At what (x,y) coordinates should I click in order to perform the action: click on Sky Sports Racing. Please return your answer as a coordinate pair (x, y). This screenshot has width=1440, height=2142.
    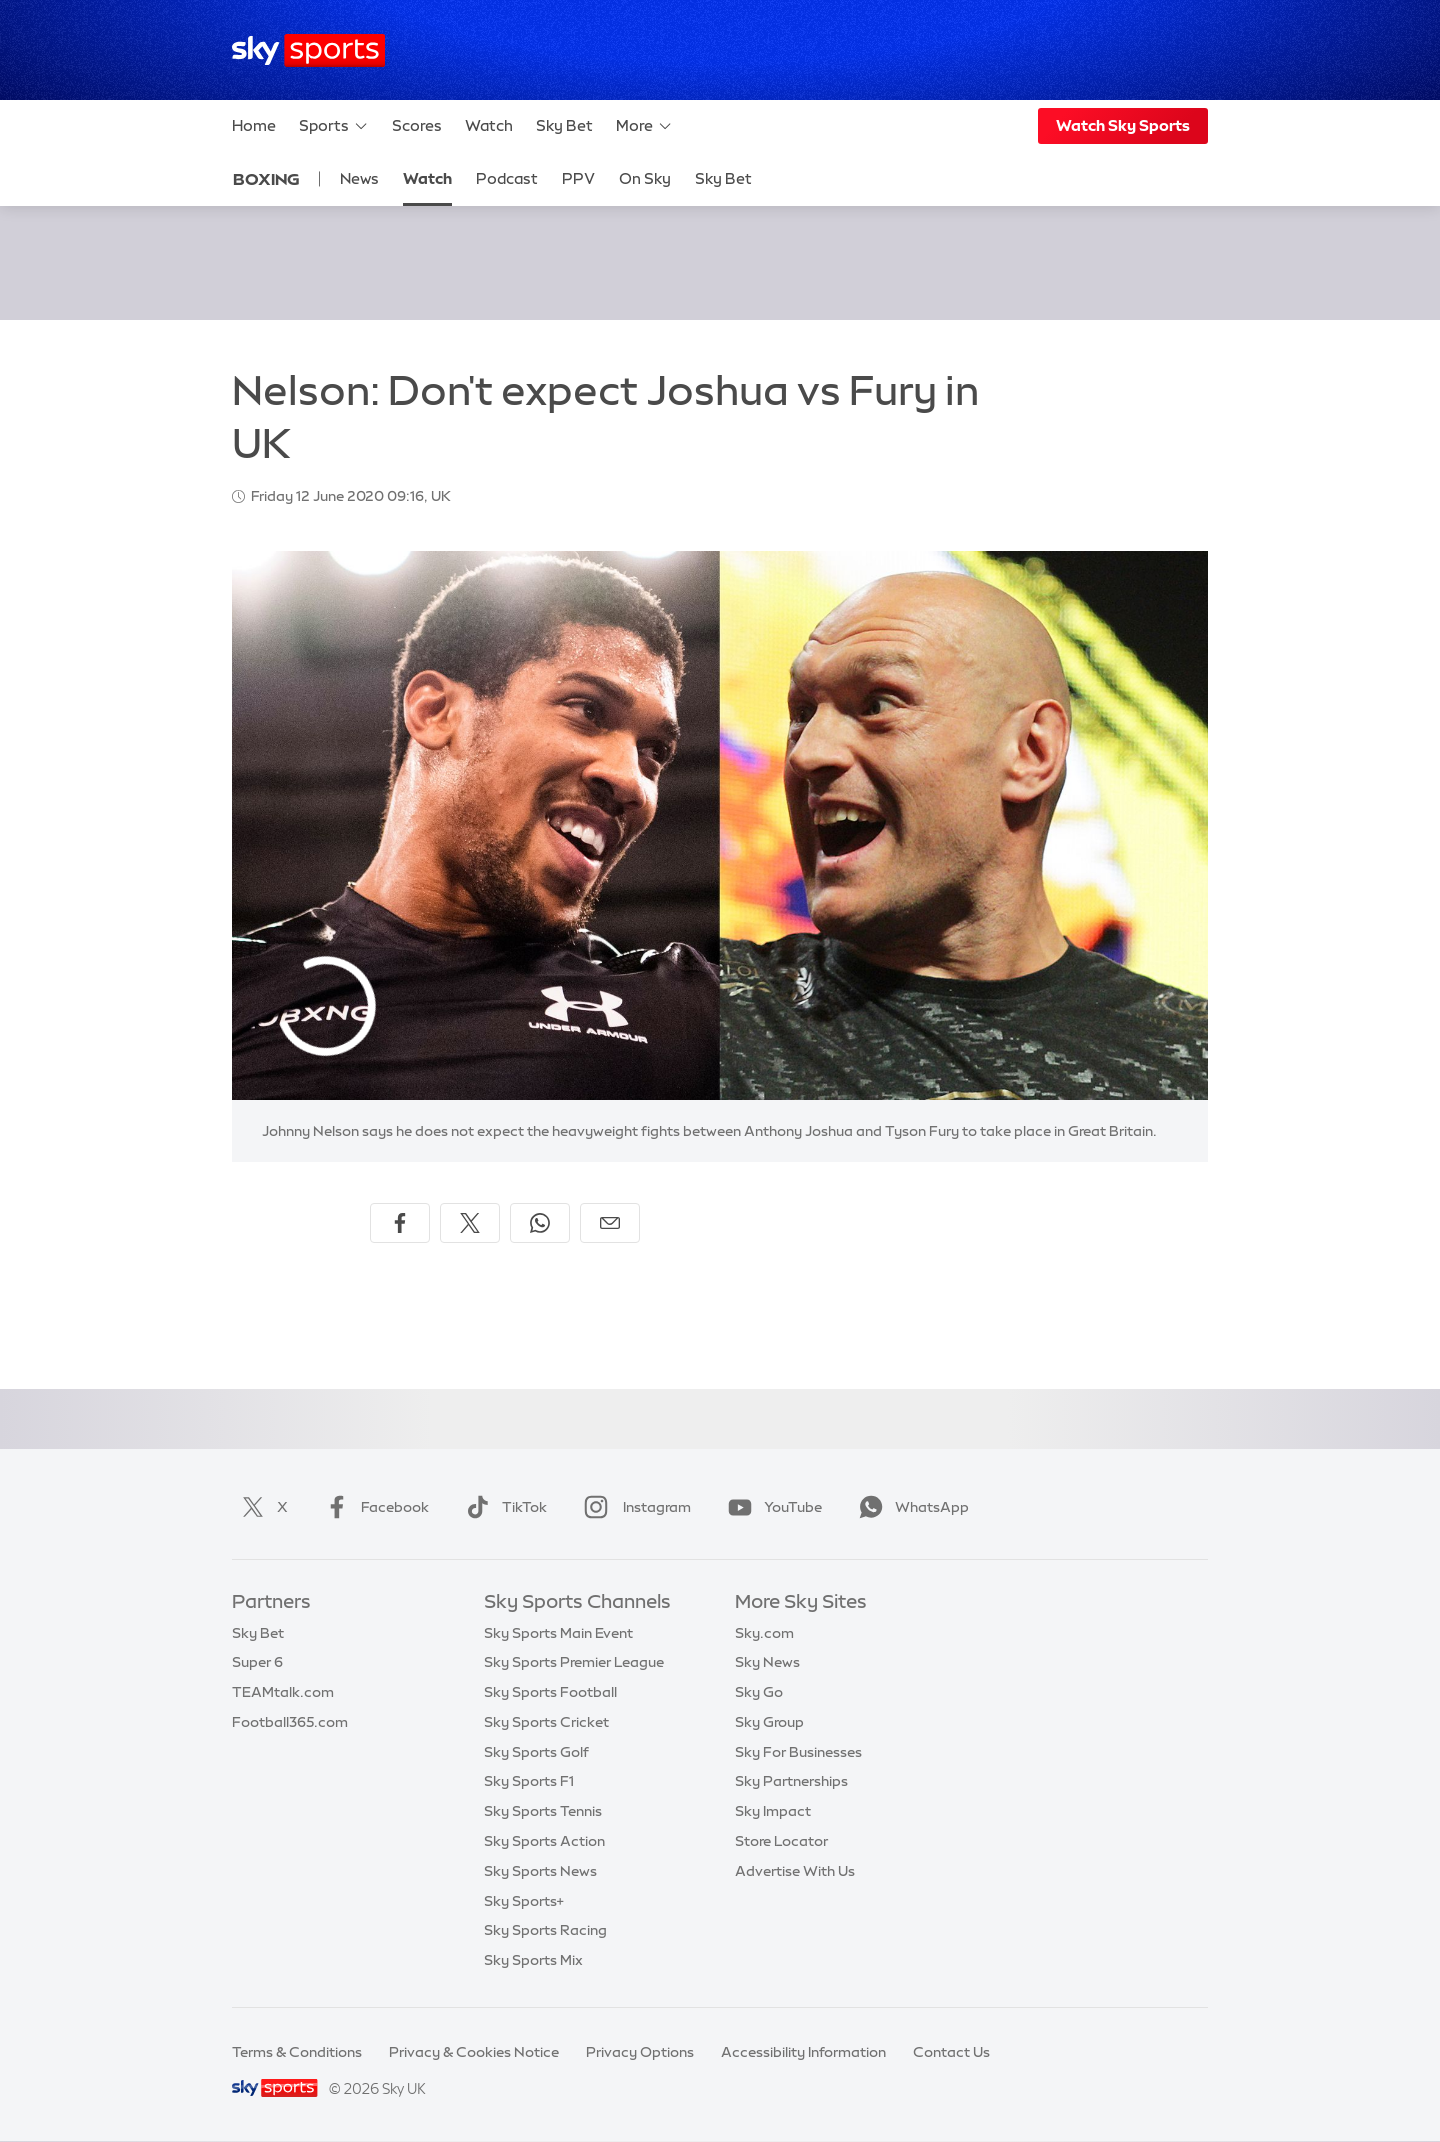
    Looking at the image, I should click on (545, 1930).